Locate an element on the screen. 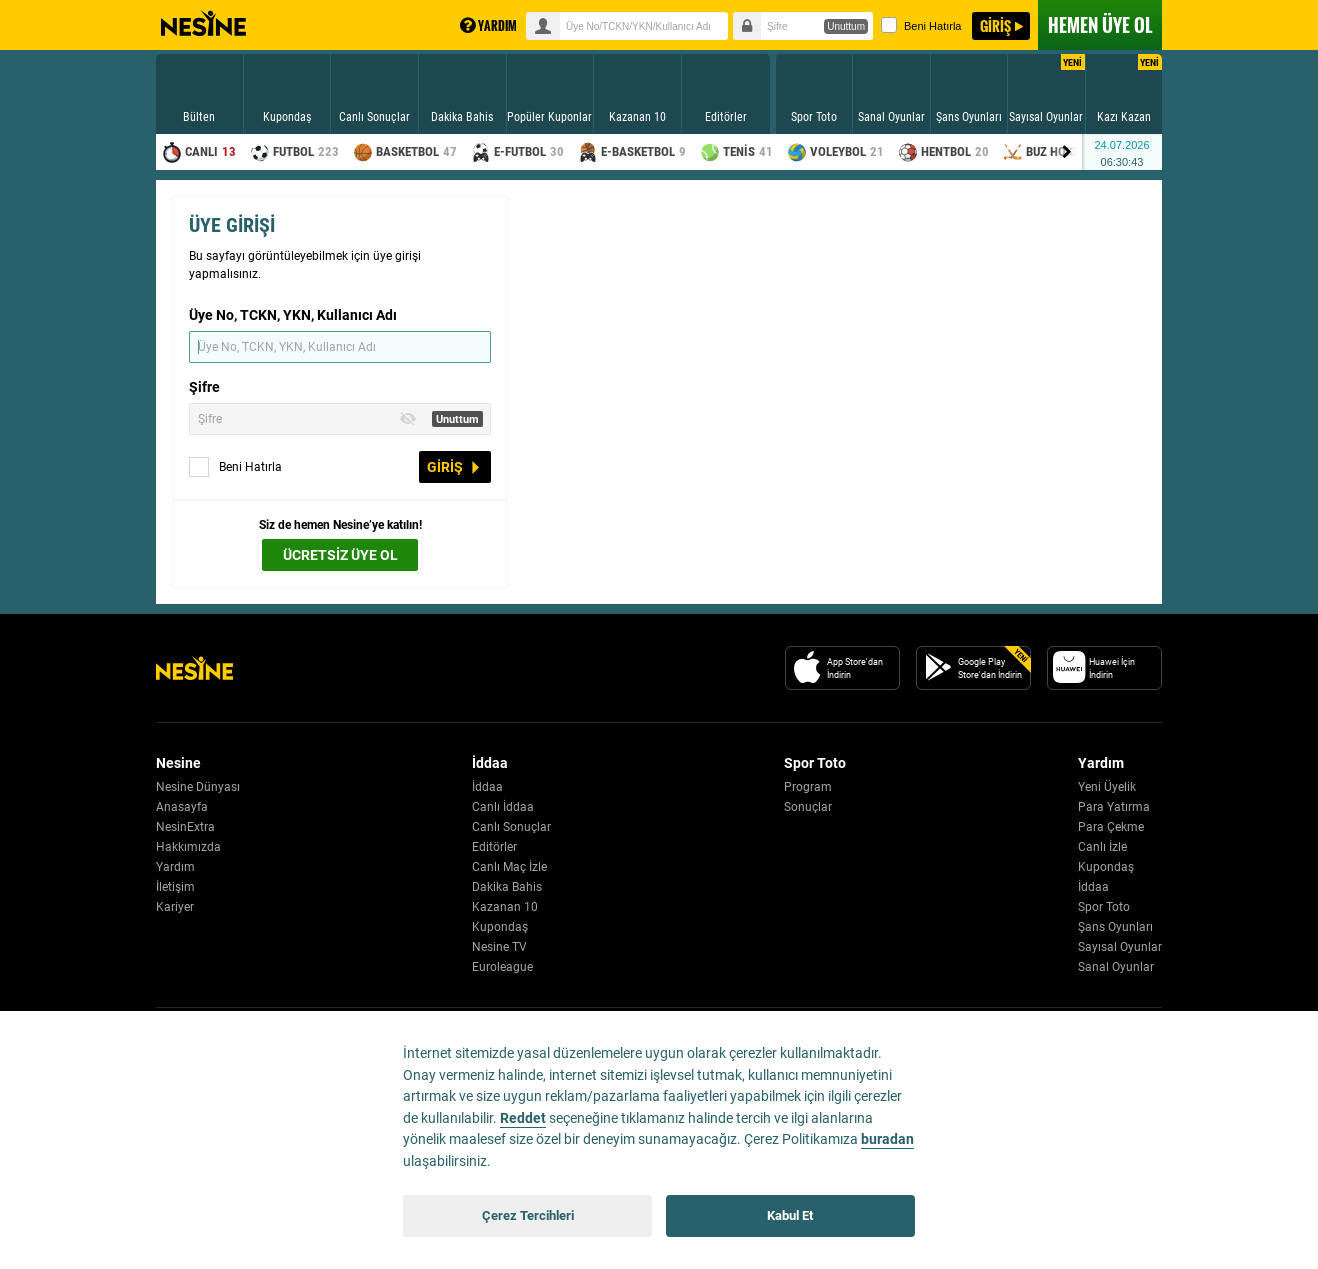 This screenshot has height=1269, width=1318. ÜYE OL is located at coordinates (1100, 25).